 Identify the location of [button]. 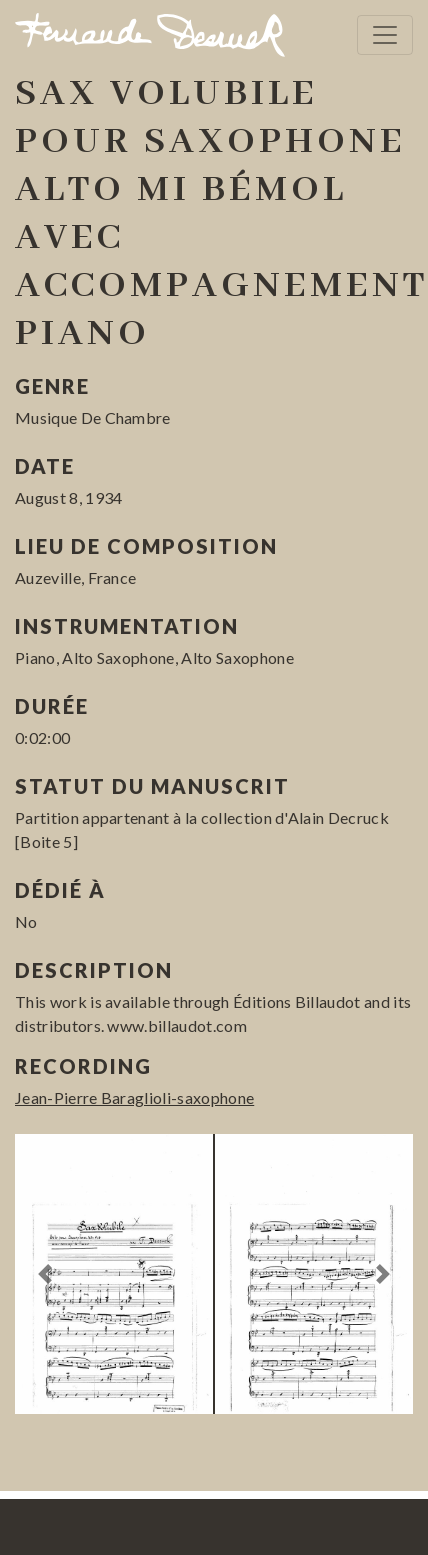
(45, 1274).